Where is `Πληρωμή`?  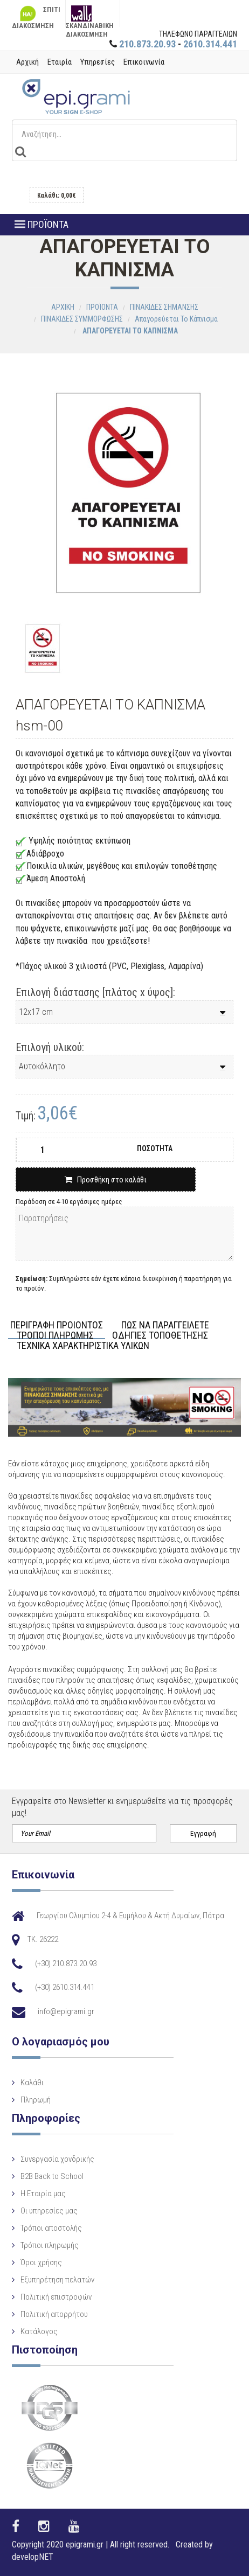
Πληρωμή is located at coordinates (35, 2100).